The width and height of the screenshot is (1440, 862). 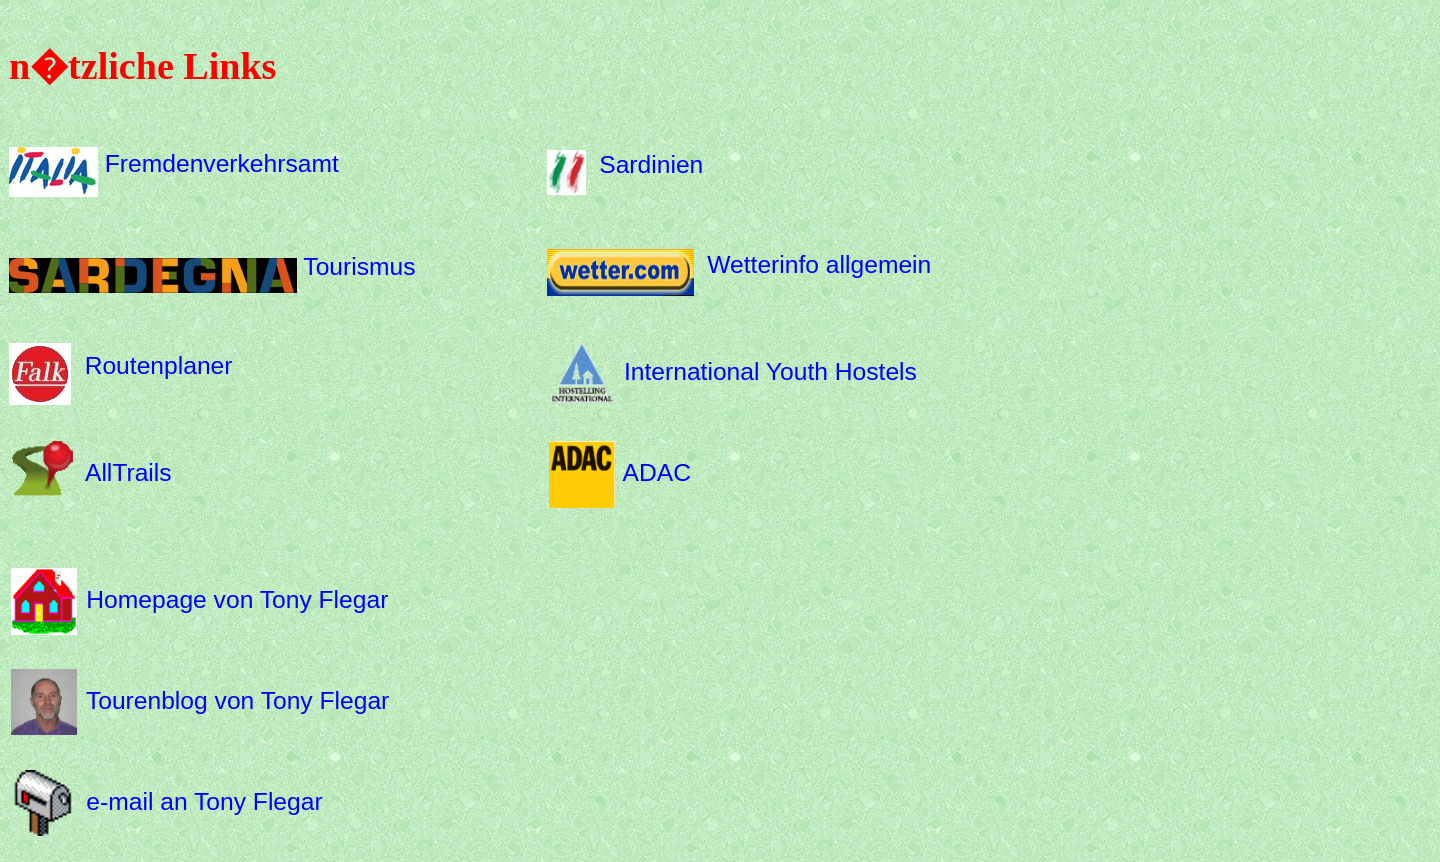 What do you see at coordinates (159, 365) in the screenshot?
I see `Routenplaner` at bounding box center [159, 365].